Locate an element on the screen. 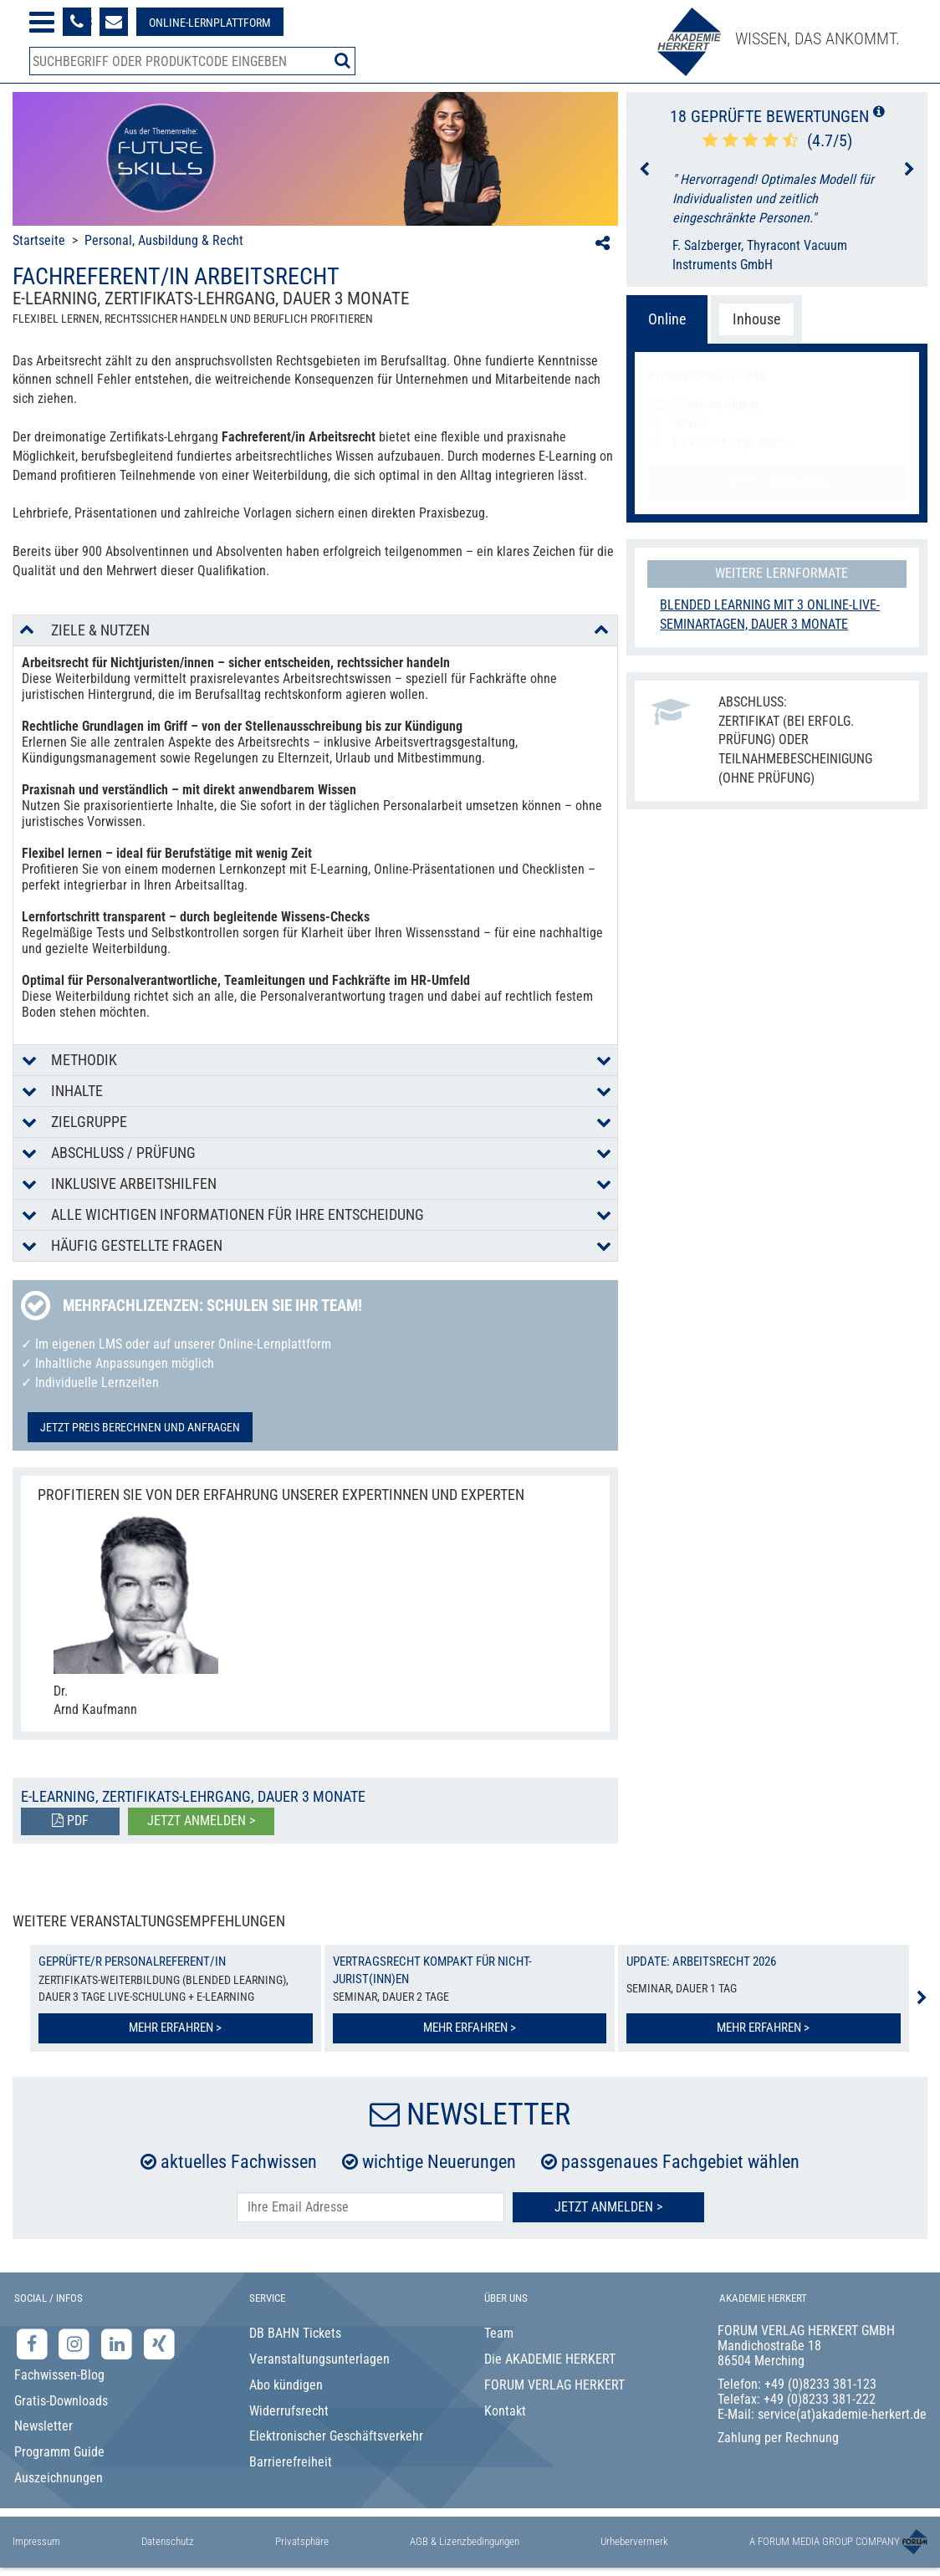 The image size is (940, 2576). Team is located at coordinates (498, 2333).